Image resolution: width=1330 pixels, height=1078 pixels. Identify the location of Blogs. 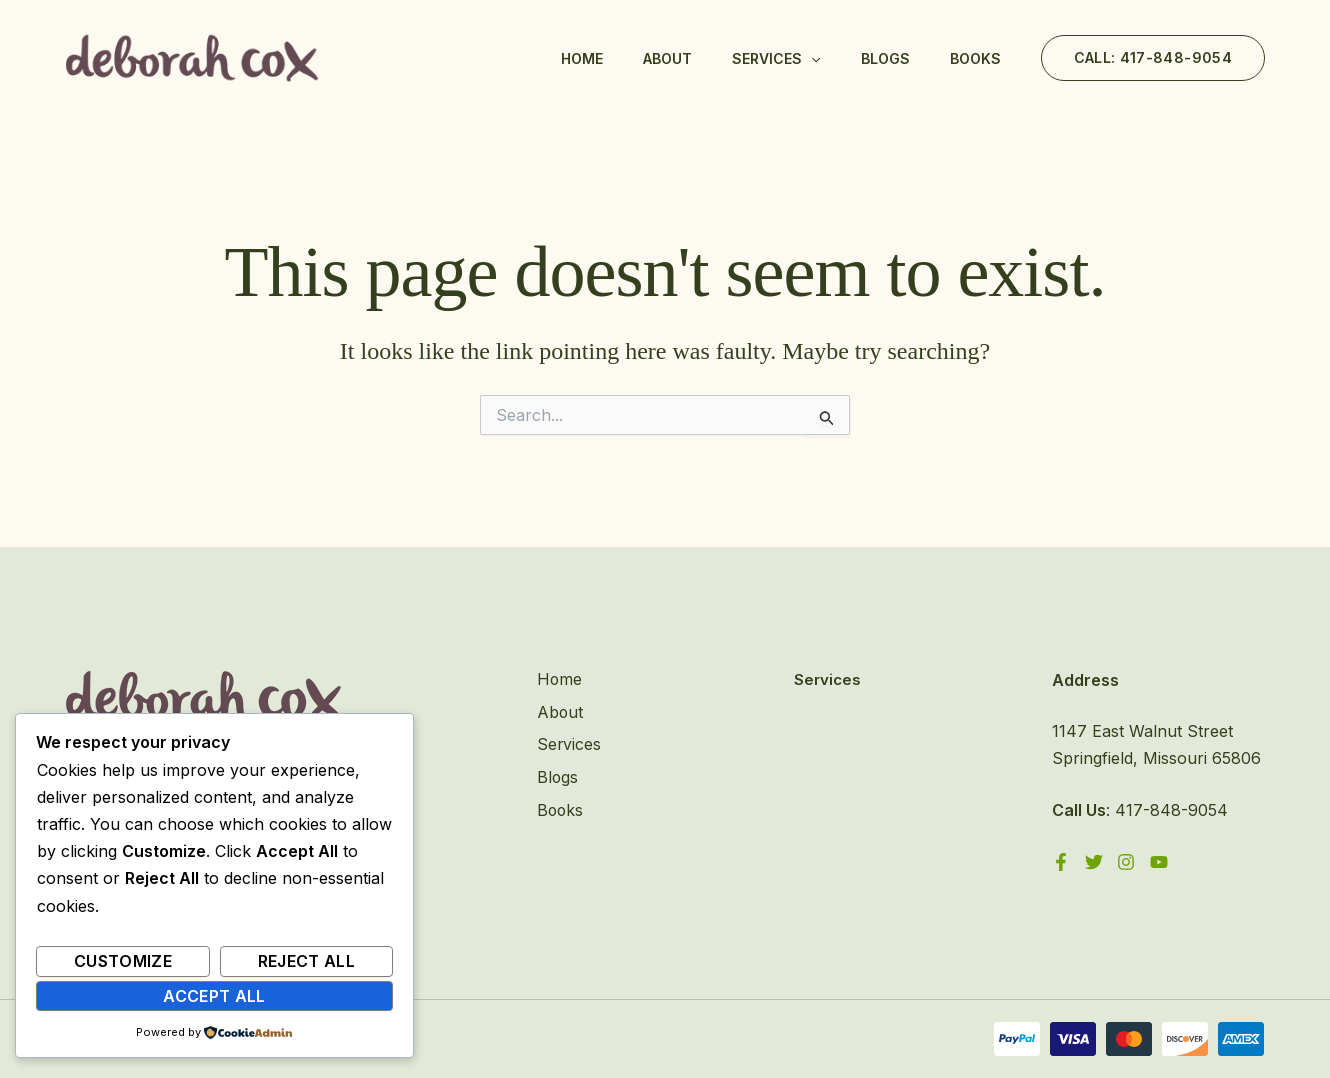
(885, 58).